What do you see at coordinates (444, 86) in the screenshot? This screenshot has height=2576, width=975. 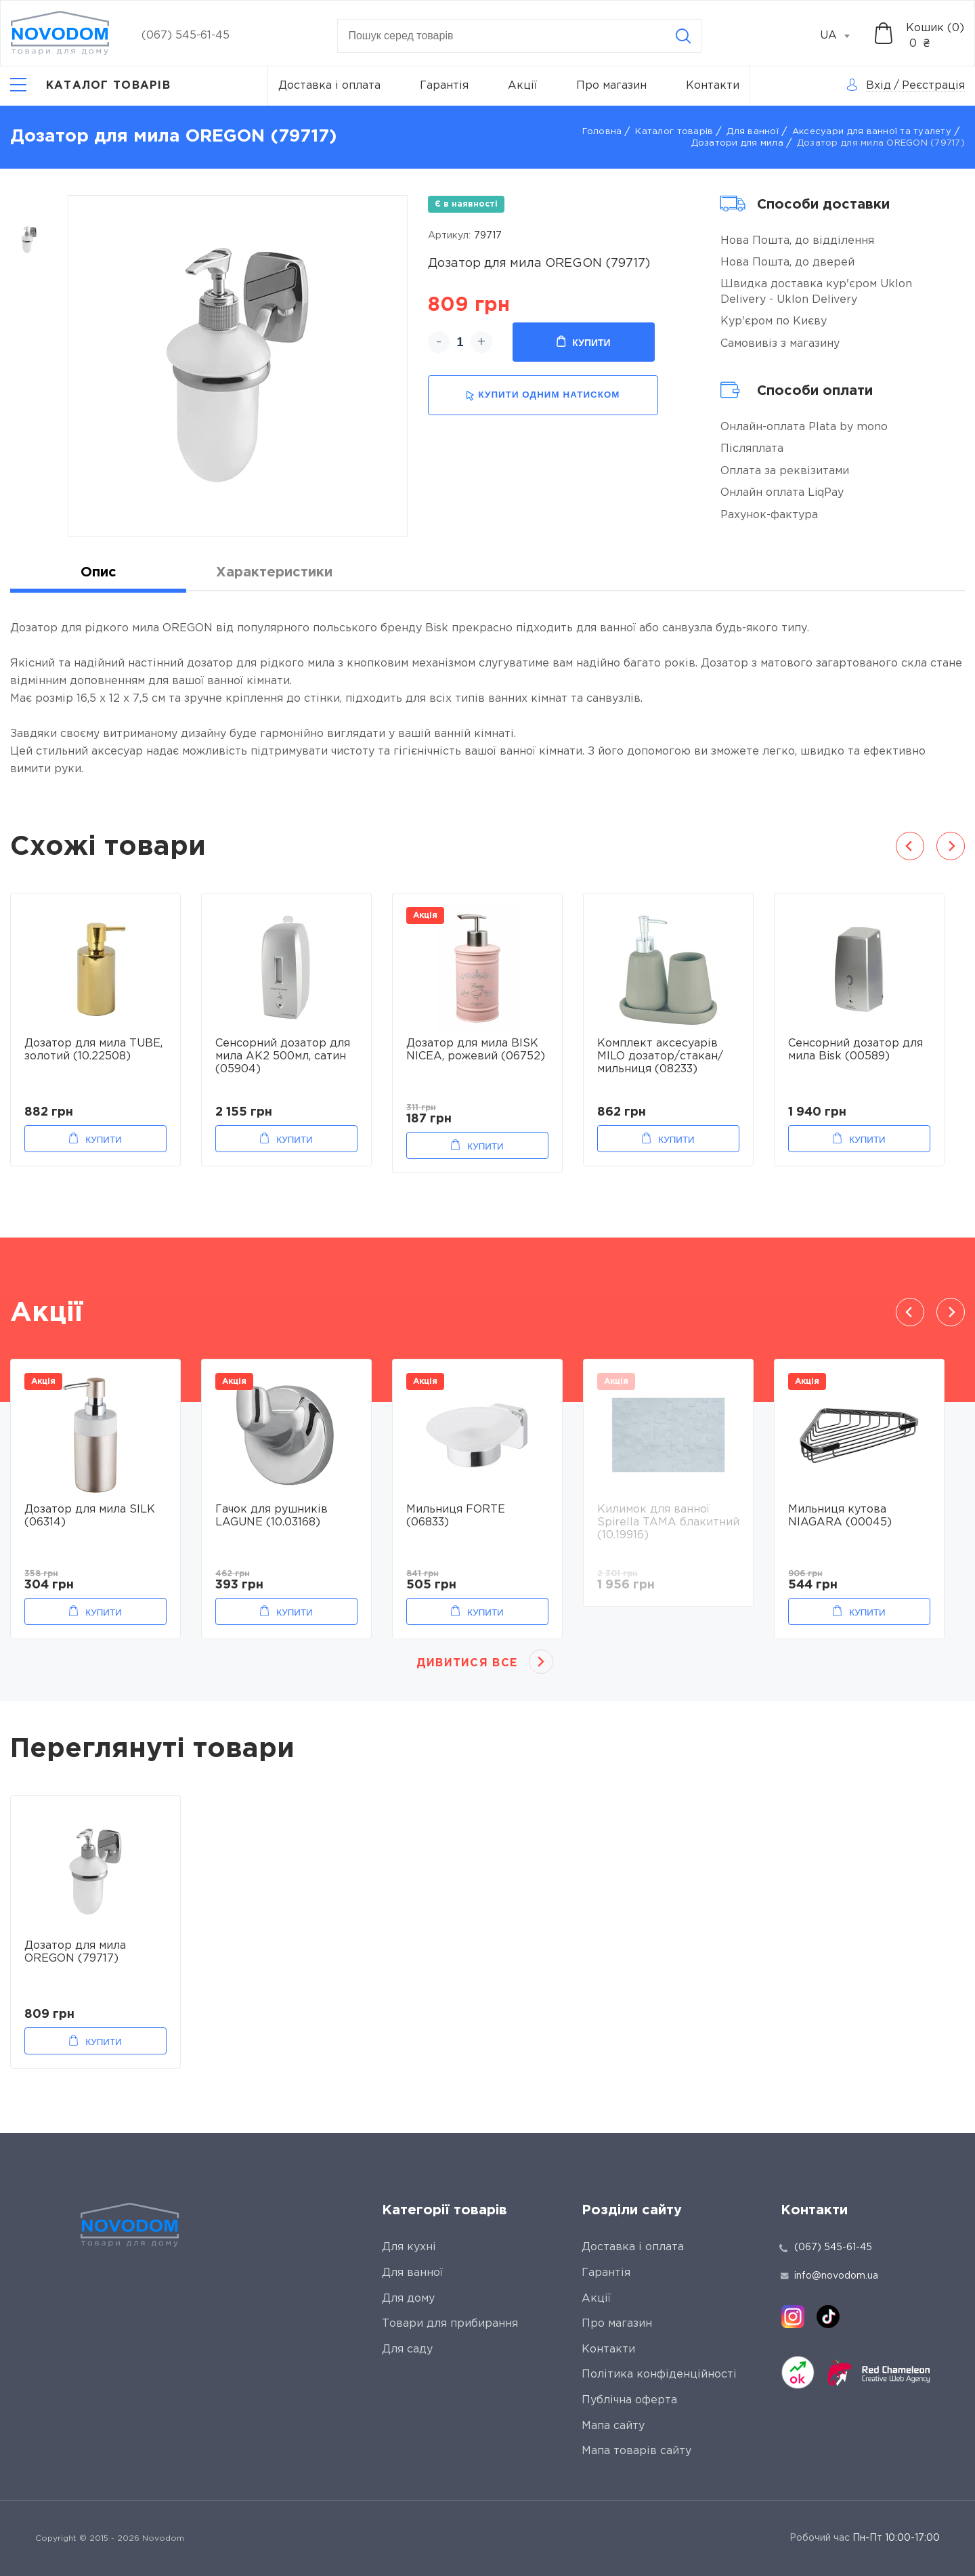 I see `Гарантія` at bounding box center [444, 86].